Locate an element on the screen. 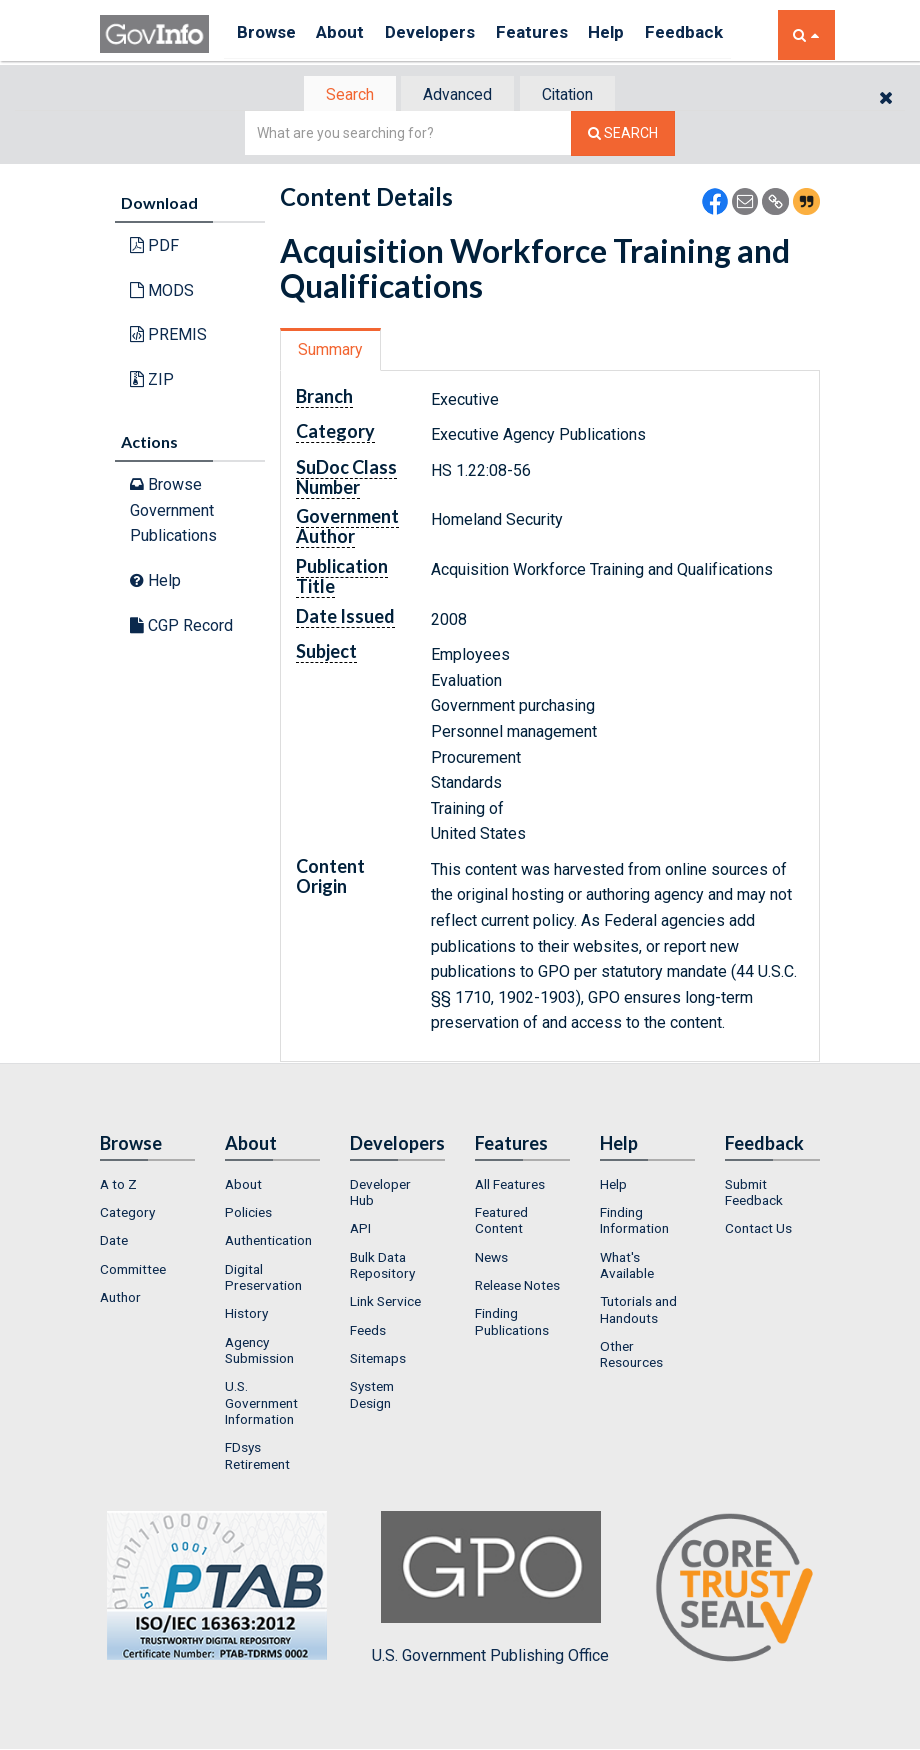 The height and width of the screenshot is (1750, 920). Developer Hub is located at coordinates (380, 1194).